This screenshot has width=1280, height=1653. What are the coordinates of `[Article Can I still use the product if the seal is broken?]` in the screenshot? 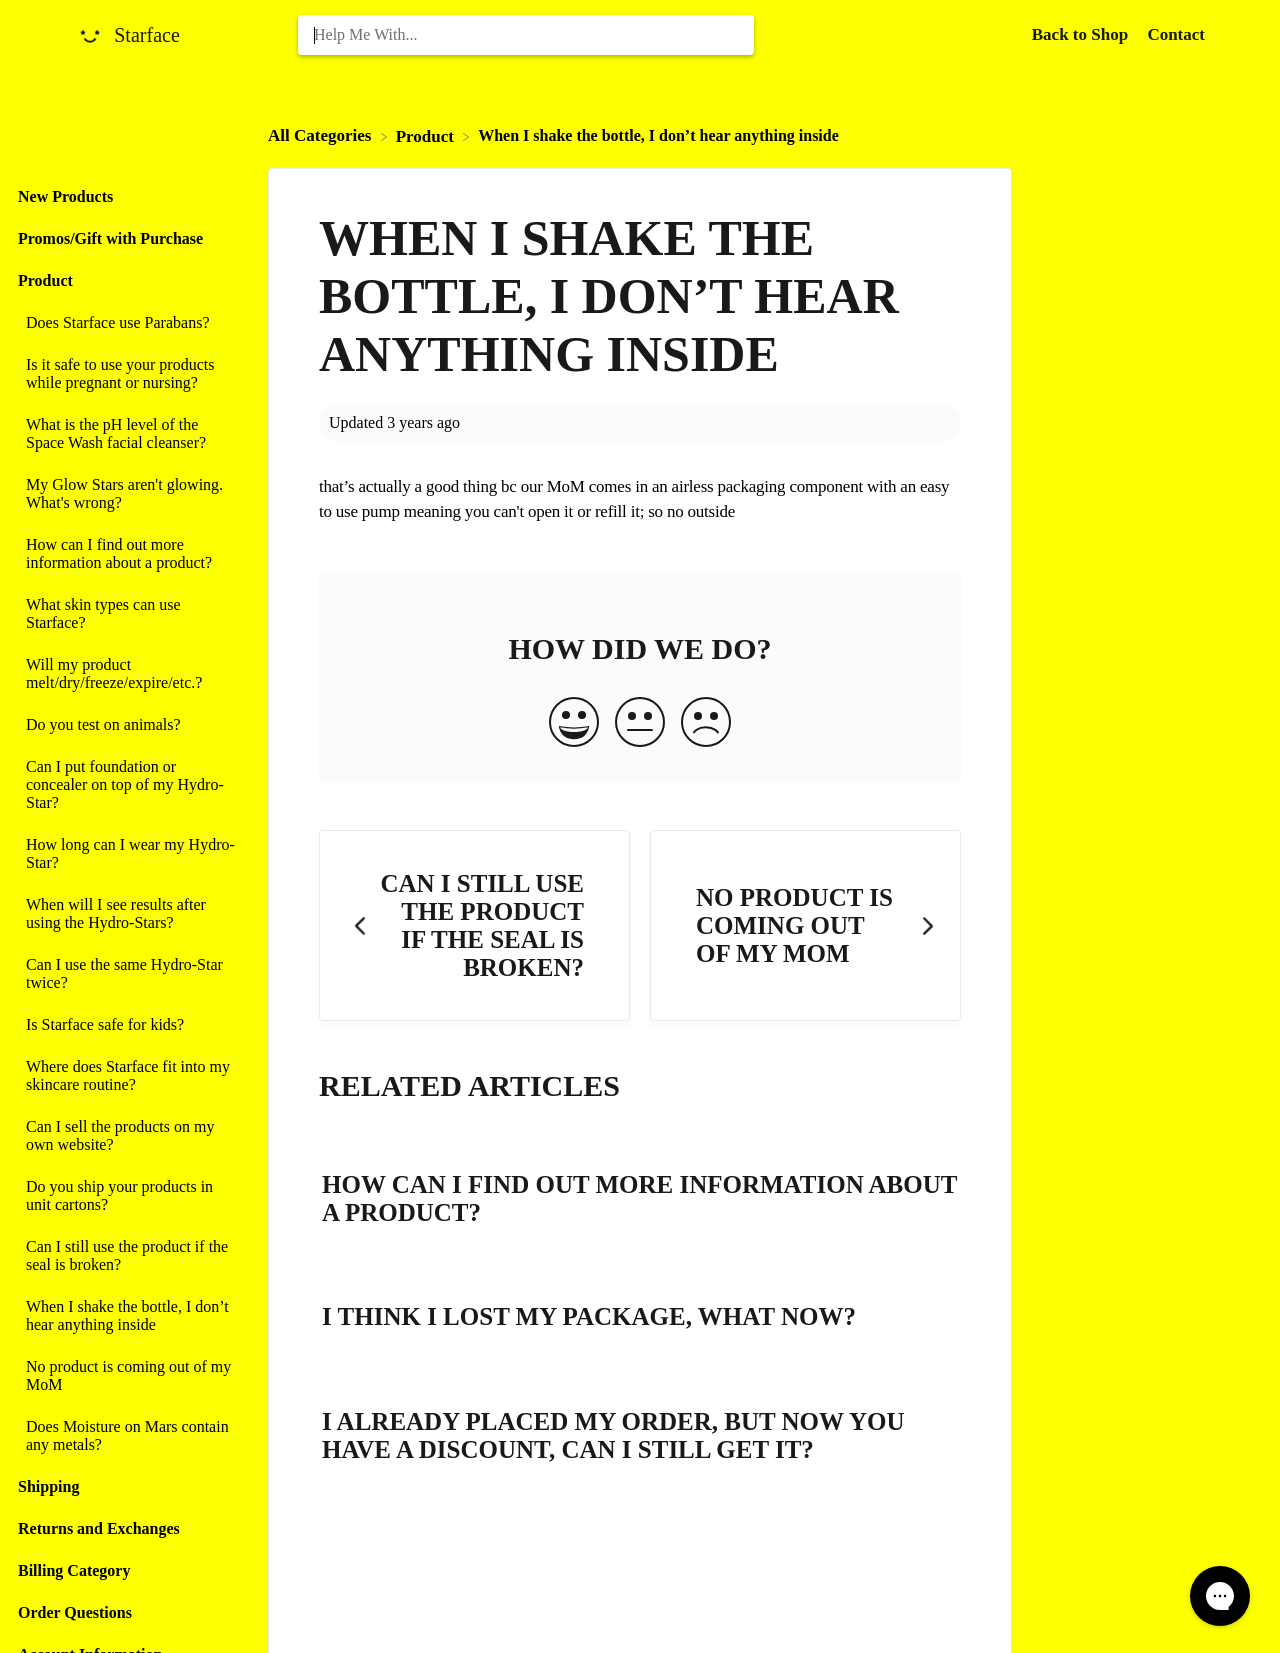 It's located at (129, 1256).